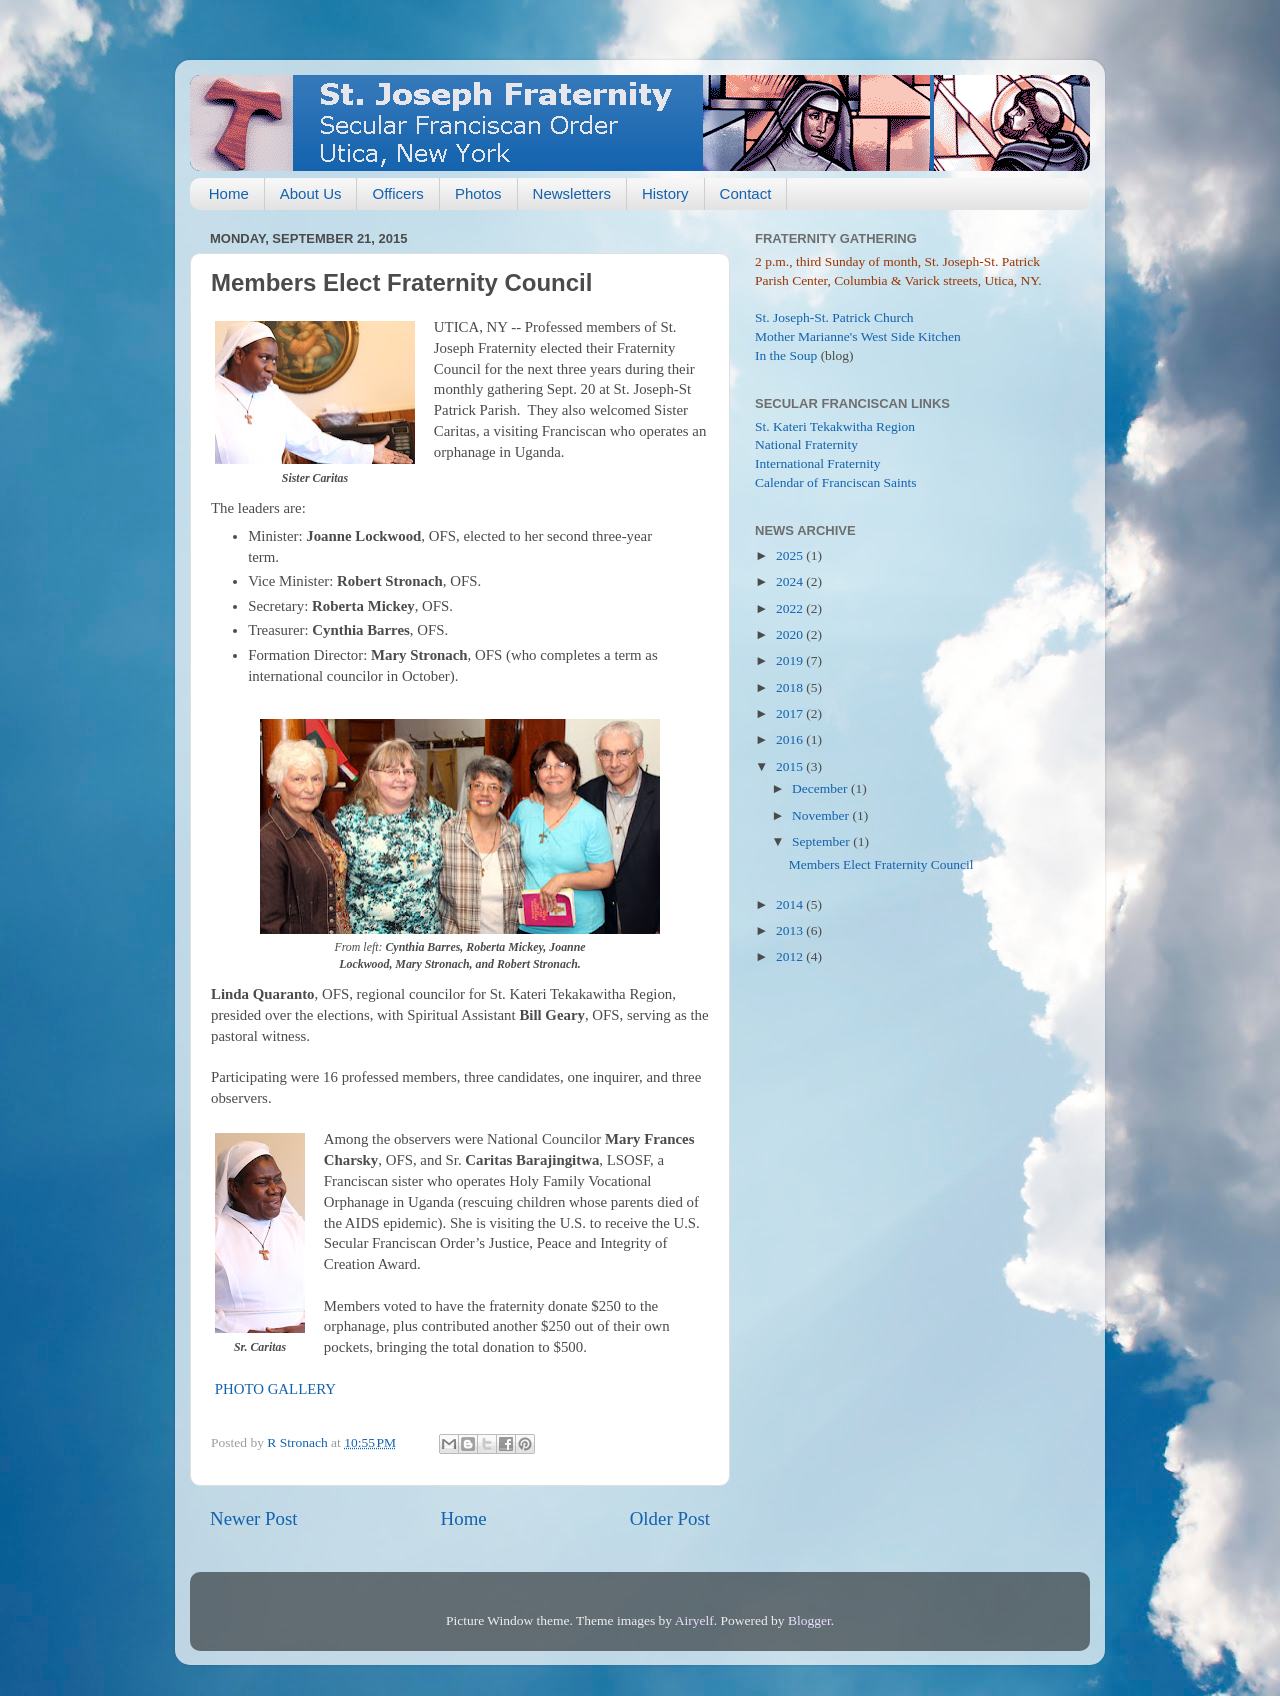  What do you see at coordinates (275, 1389) in the screenshot?
I see `PHOTO GALLERY` at bounding box center [275, 1389].